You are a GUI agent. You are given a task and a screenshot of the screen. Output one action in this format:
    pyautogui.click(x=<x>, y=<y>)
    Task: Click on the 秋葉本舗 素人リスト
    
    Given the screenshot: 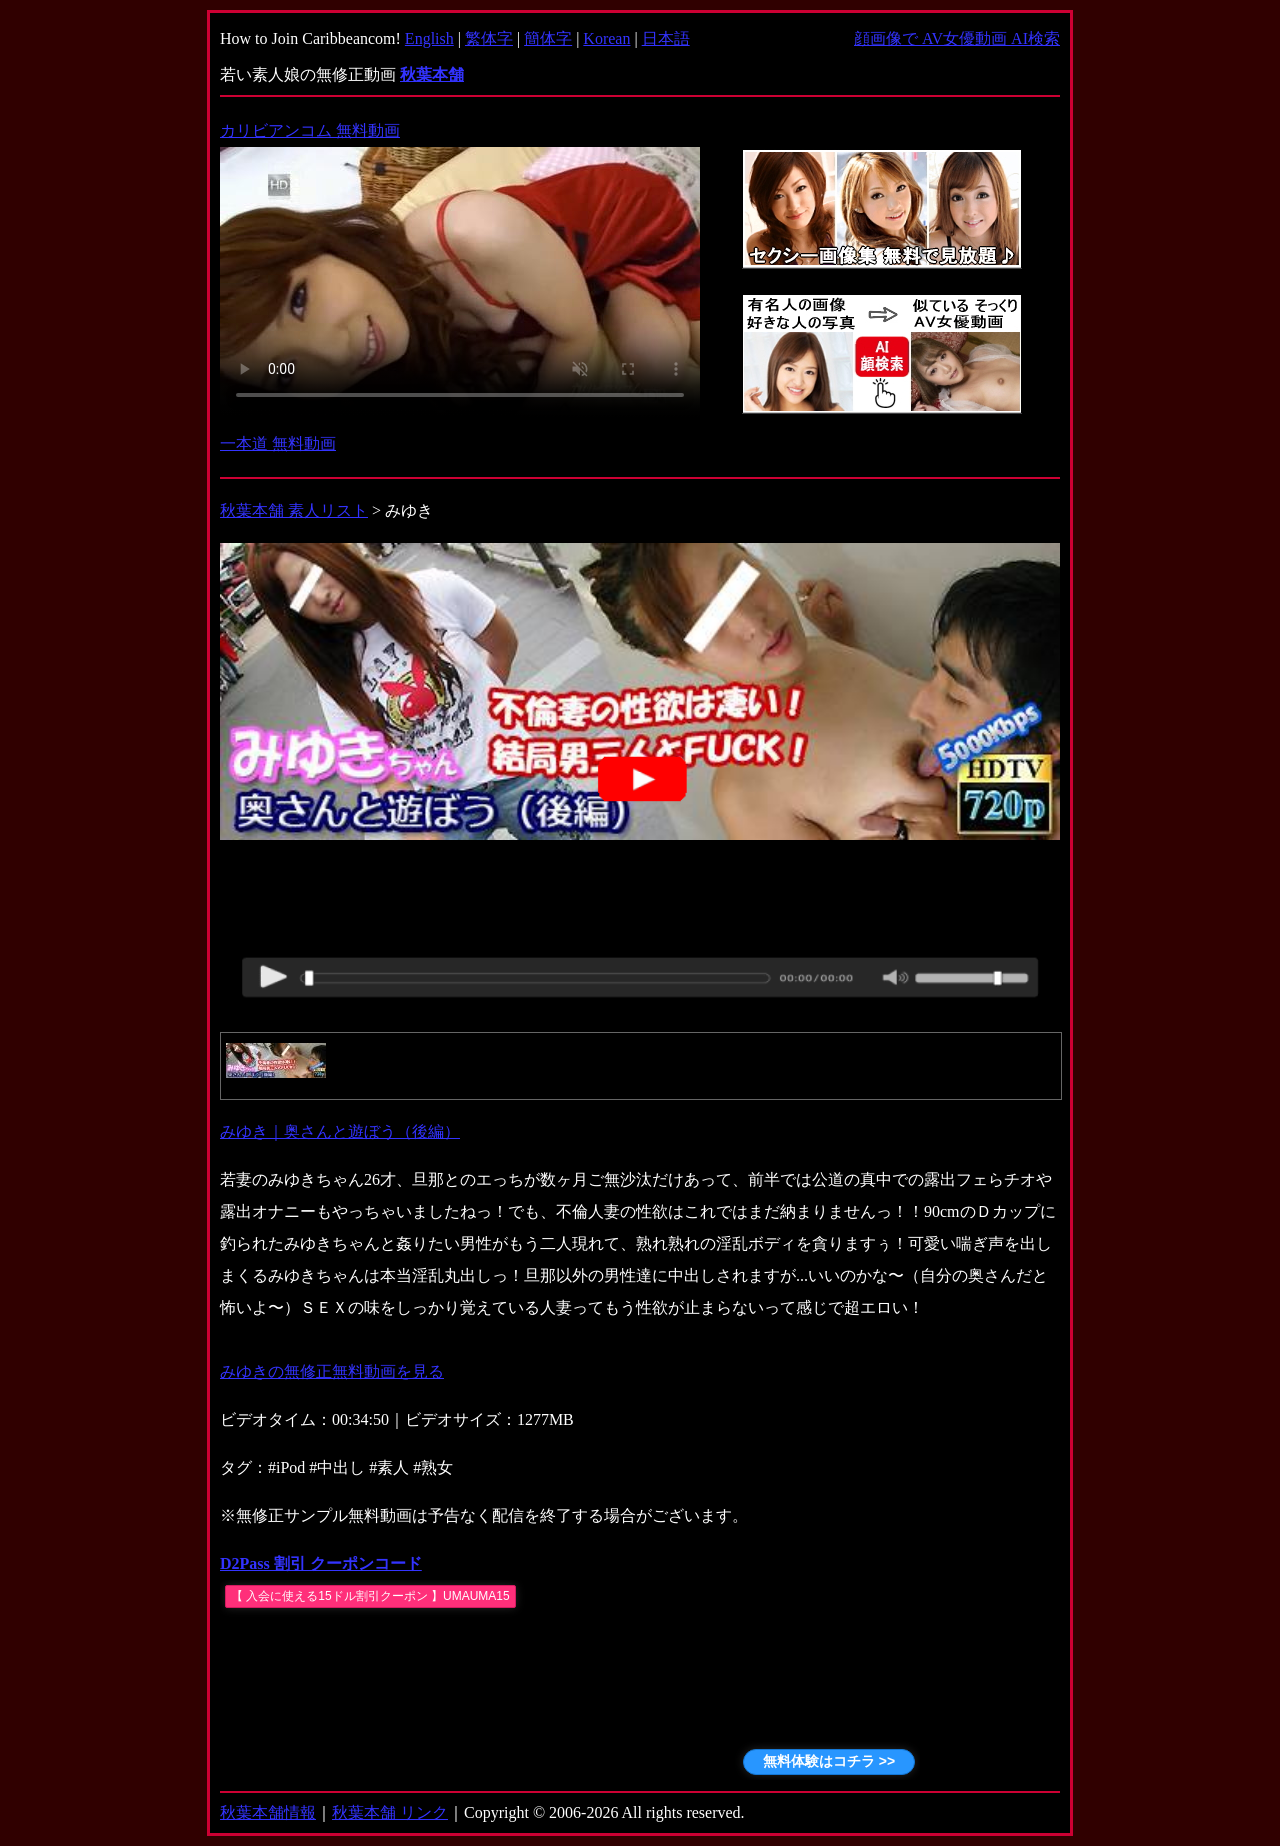 What is the action you would take?
    pyautogui.click(x=294, y=510)
    